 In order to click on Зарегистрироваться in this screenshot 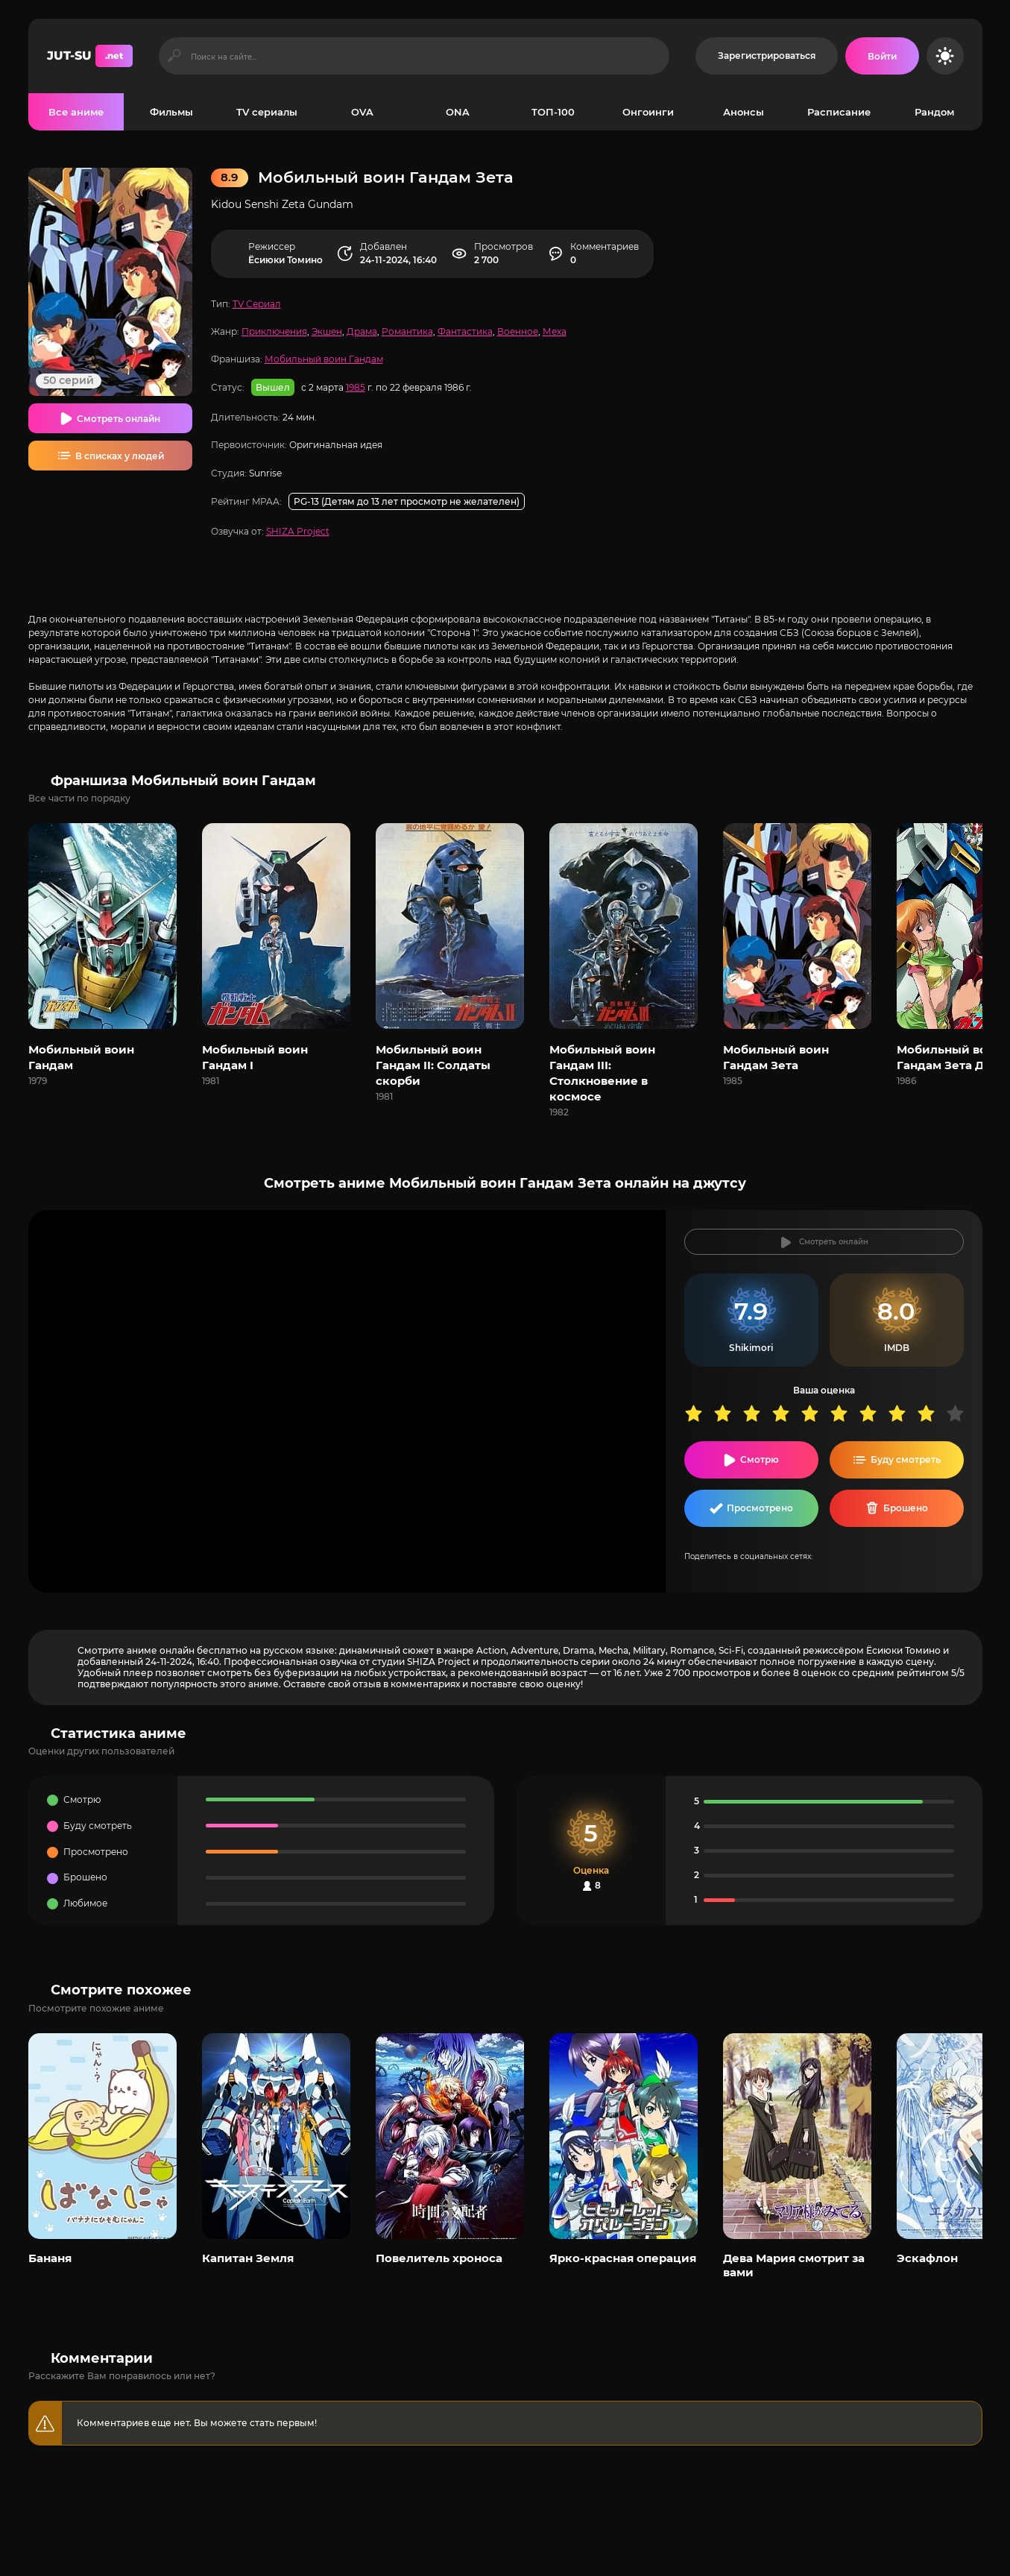, I will do `click(766, 55)`.